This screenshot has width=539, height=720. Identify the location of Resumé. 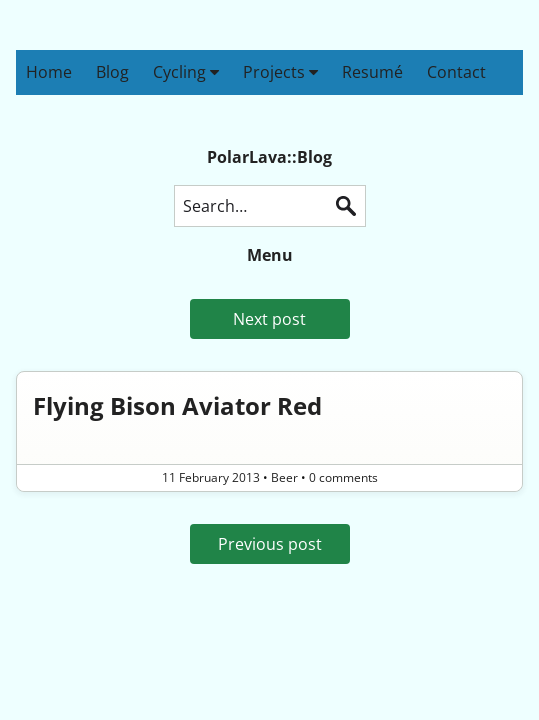
(372, 72).